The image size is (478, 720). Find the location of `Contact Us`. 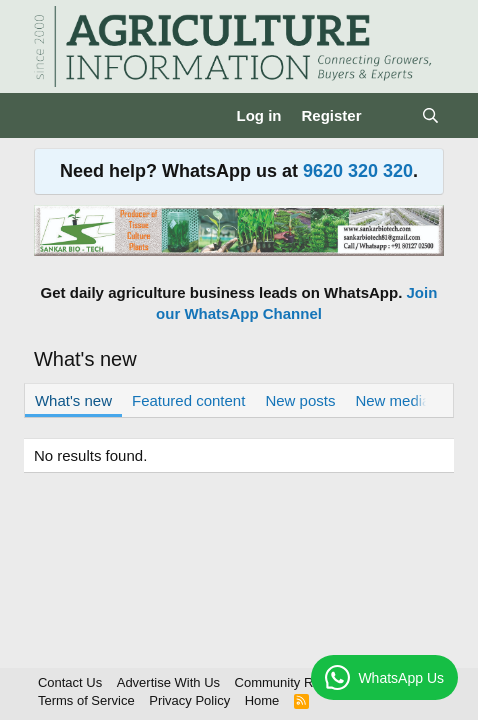

Contact Us is located at coordinates (70, 682).